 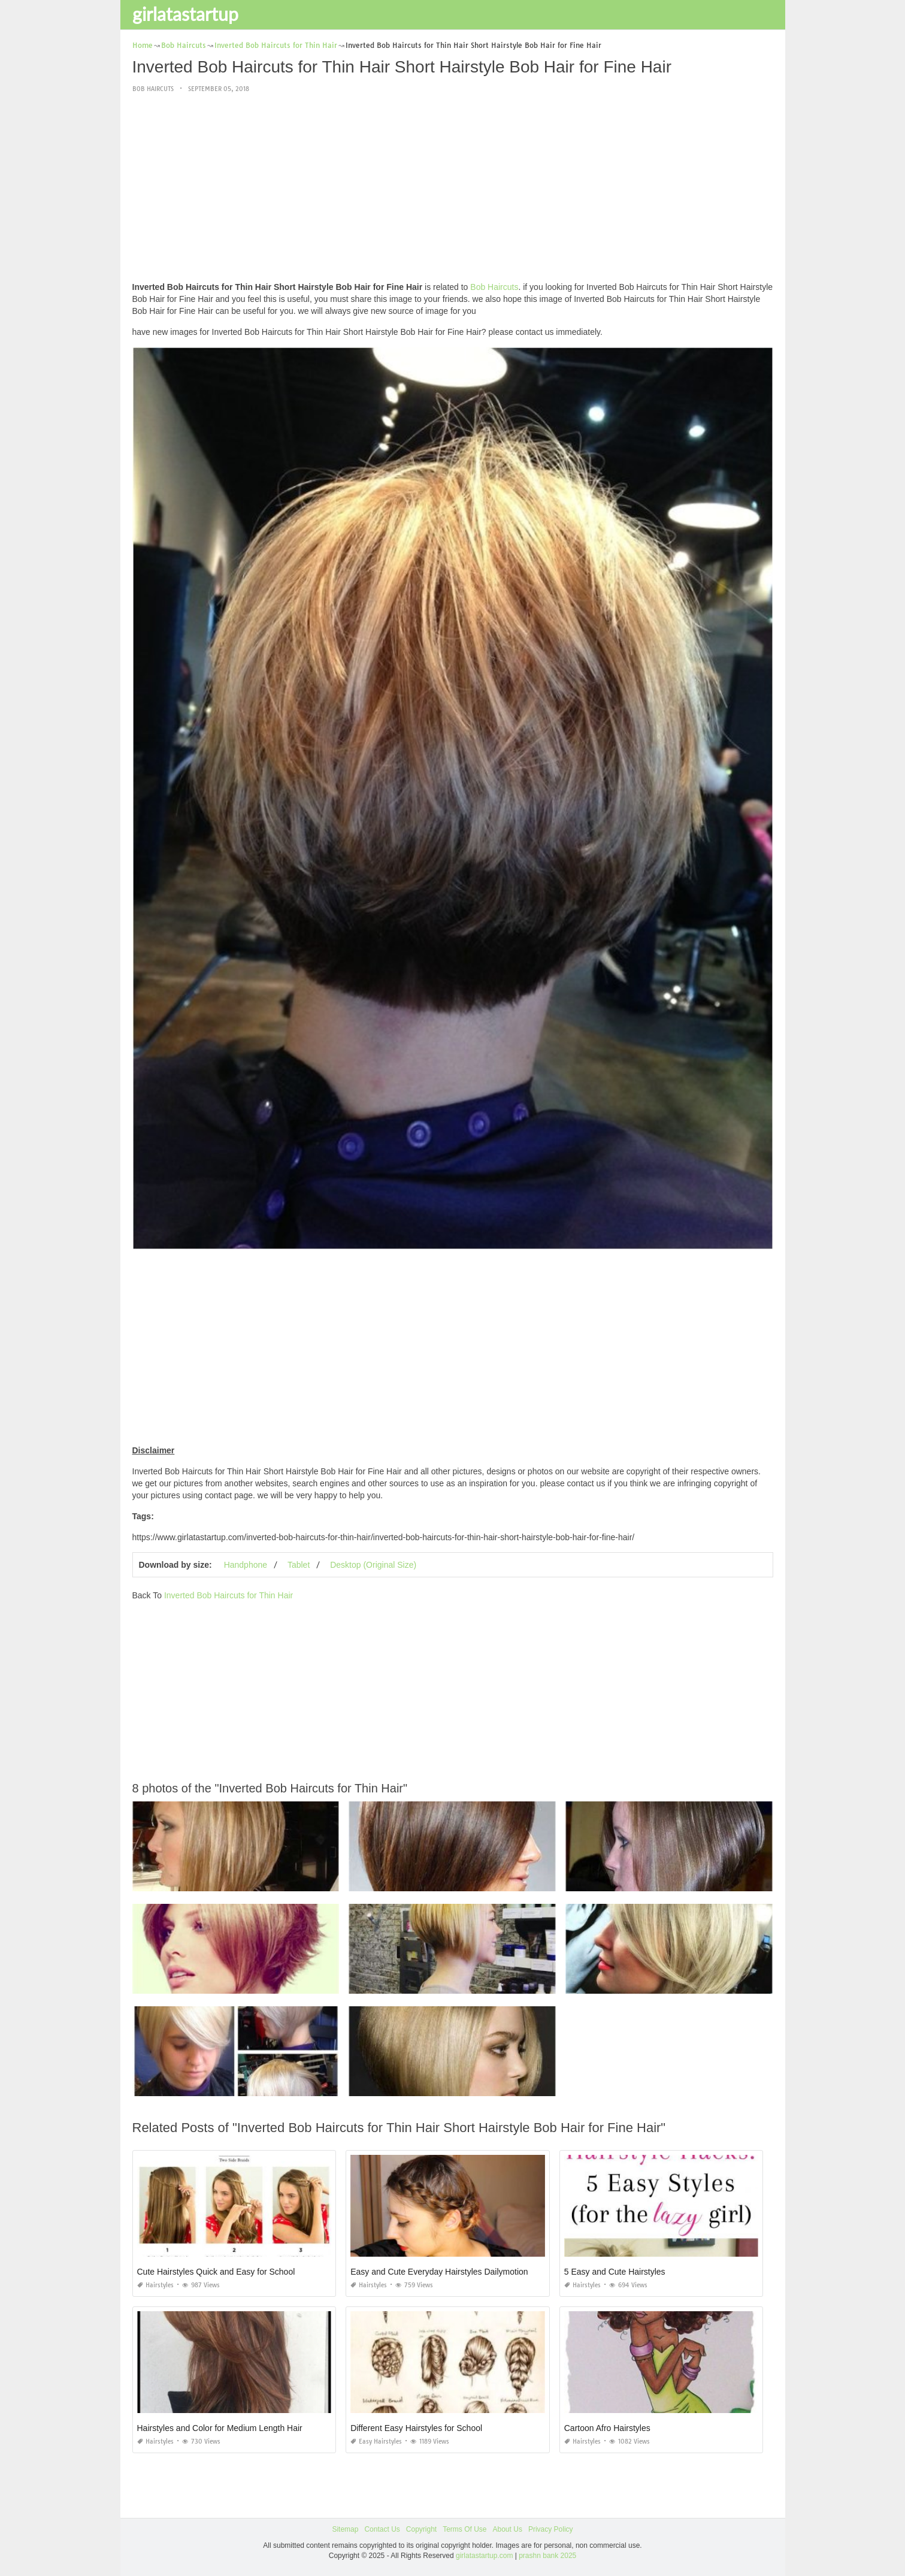 What do you see at coordinates (376, 2441) in the screenshot?
I see `Easy Hairstyles` at bounding box center [376, 2441].